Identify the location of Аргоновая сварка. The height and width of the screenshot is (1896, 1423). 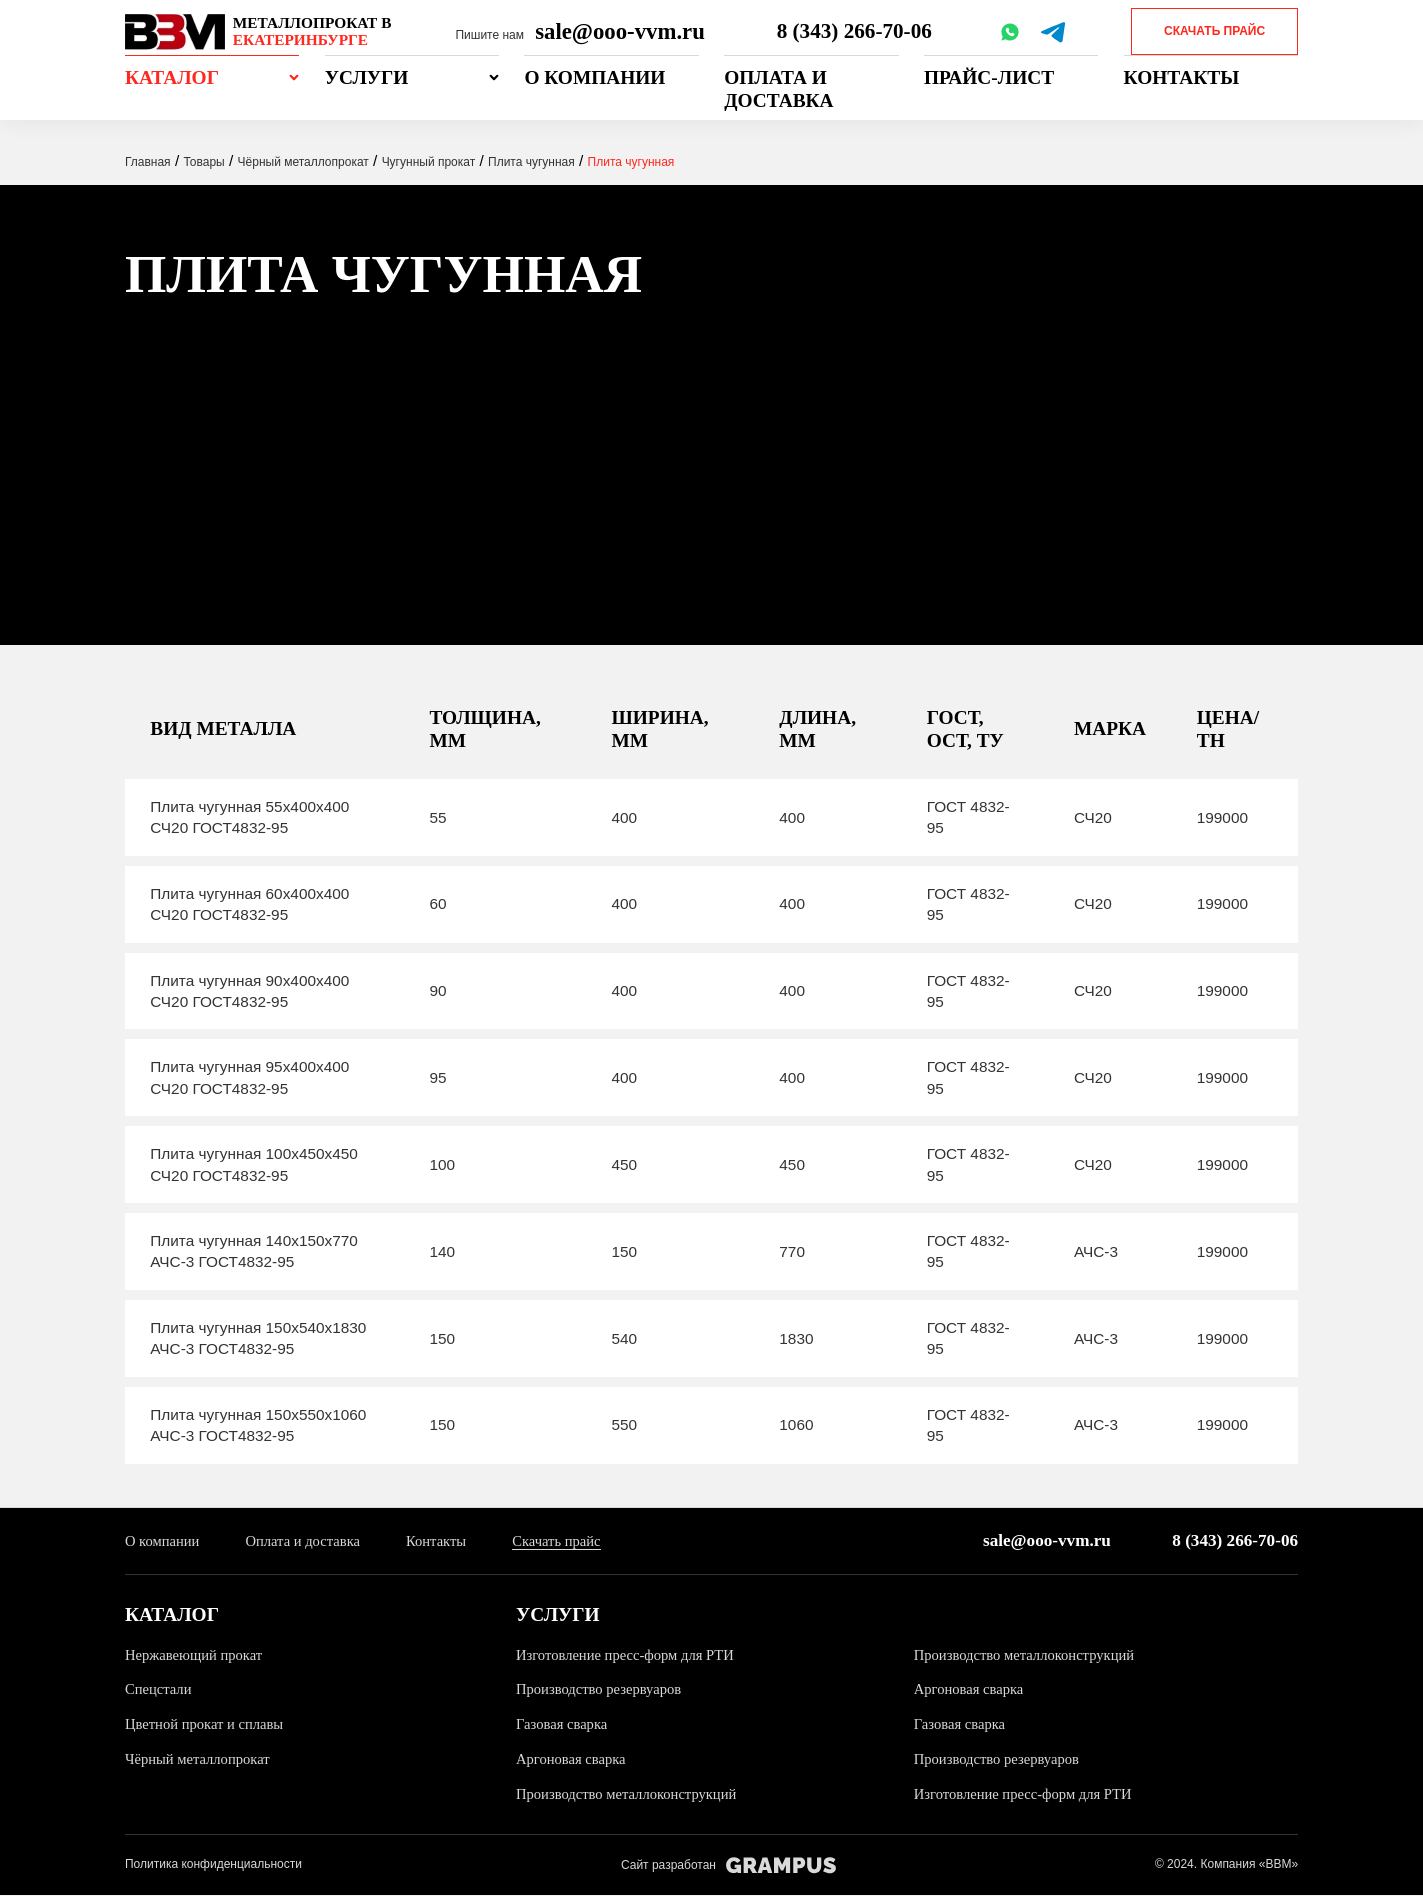
(971, 1689).